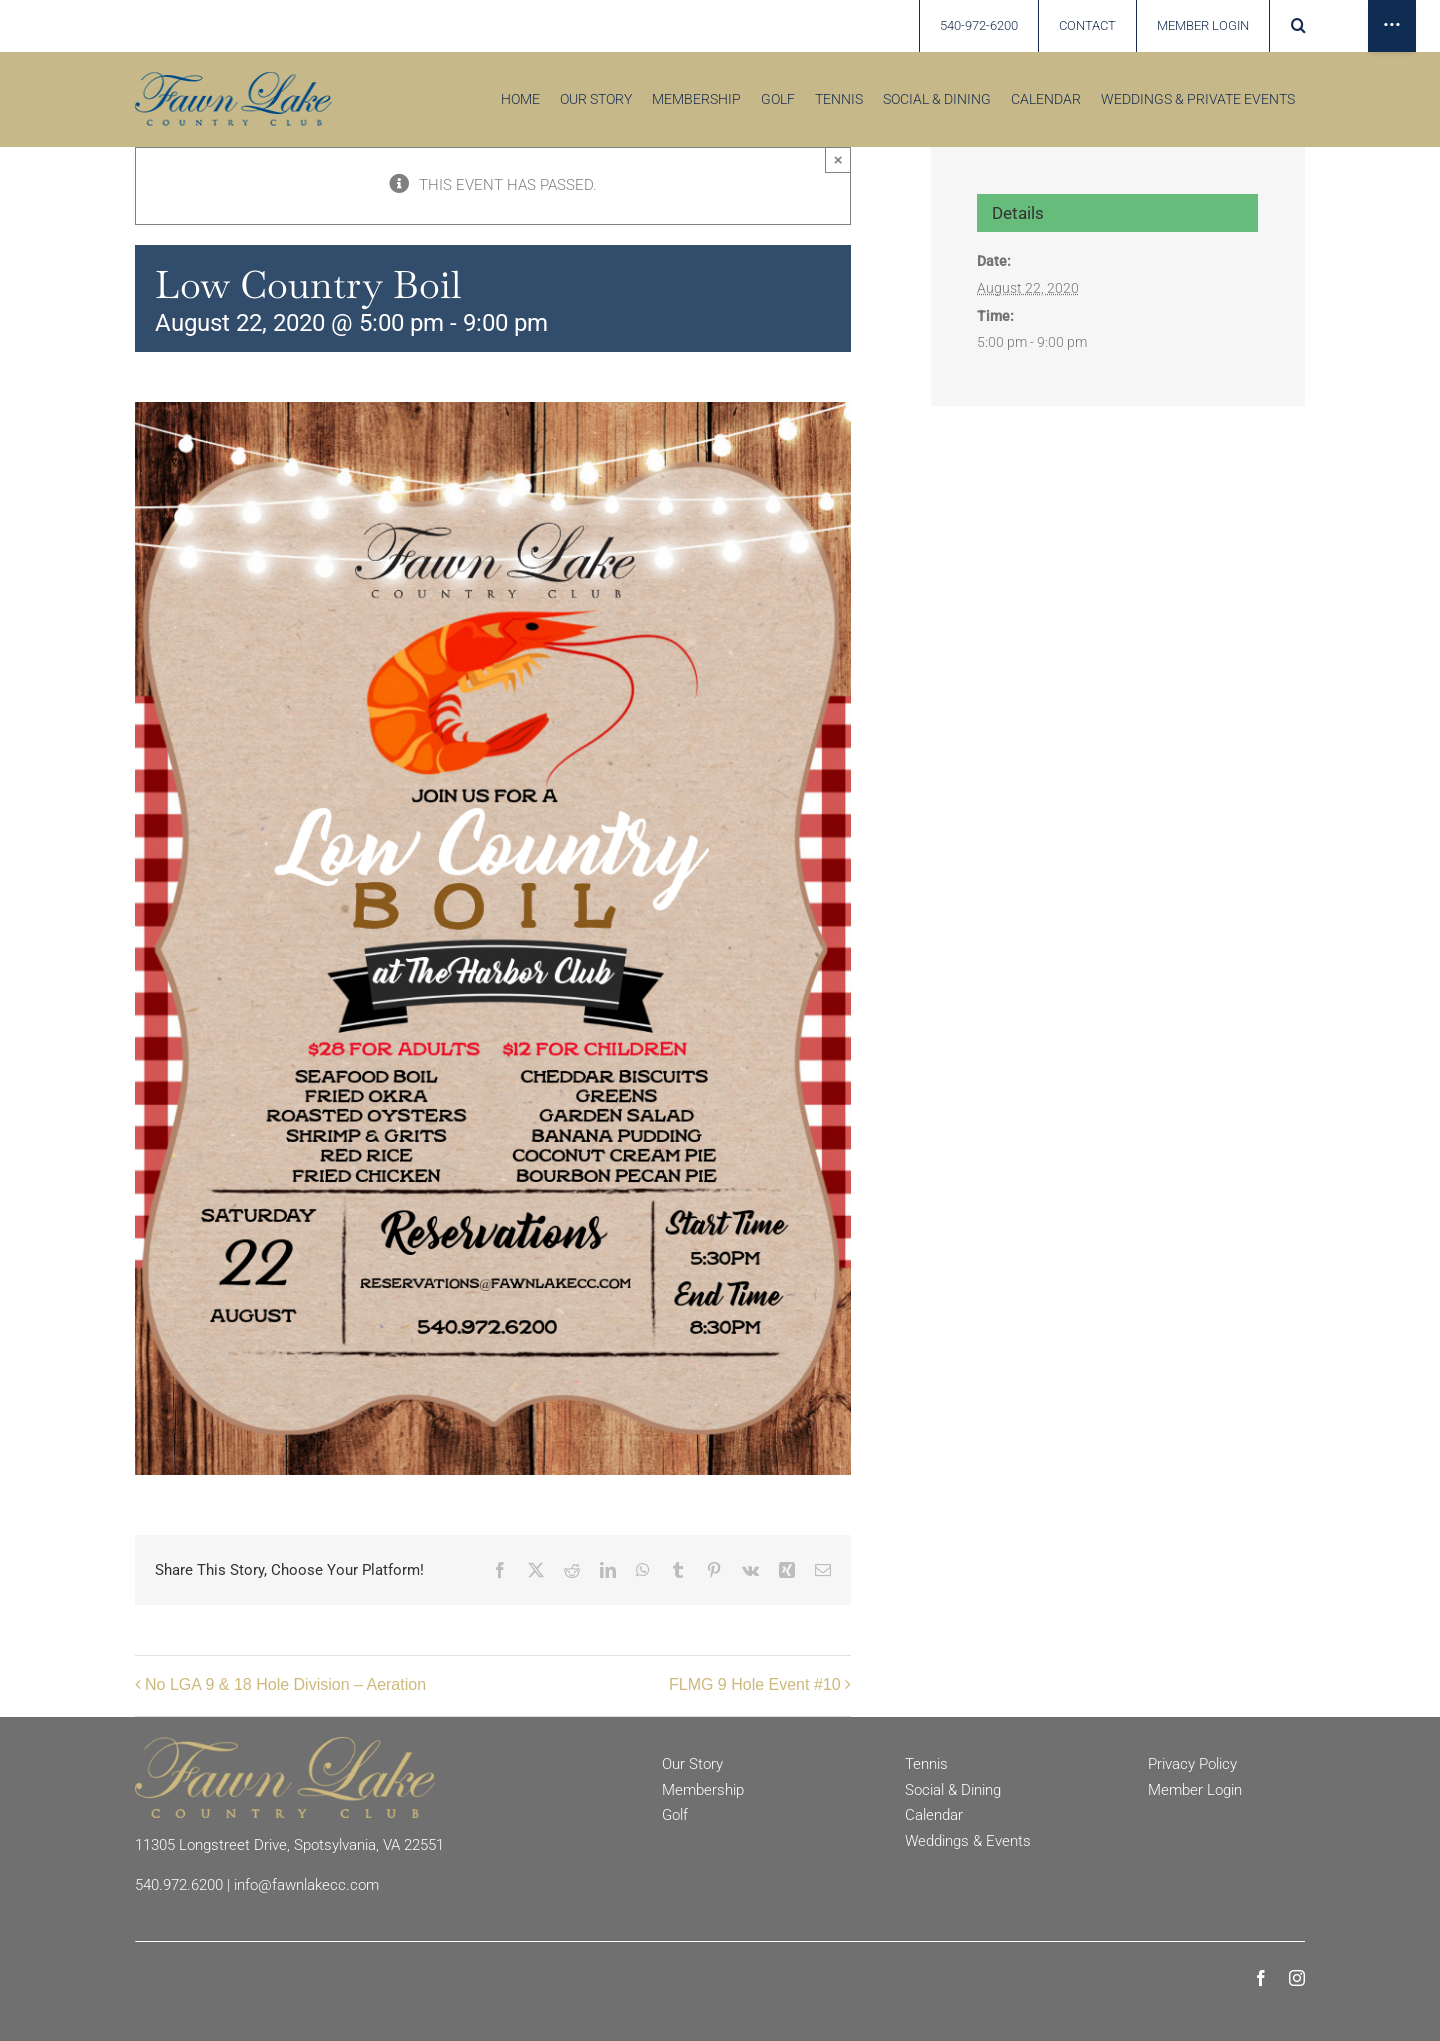 The image size is (1440, 2041). Describe the element at coordinates (1300, 26) in the screenshot. I see `[button]` at that location.